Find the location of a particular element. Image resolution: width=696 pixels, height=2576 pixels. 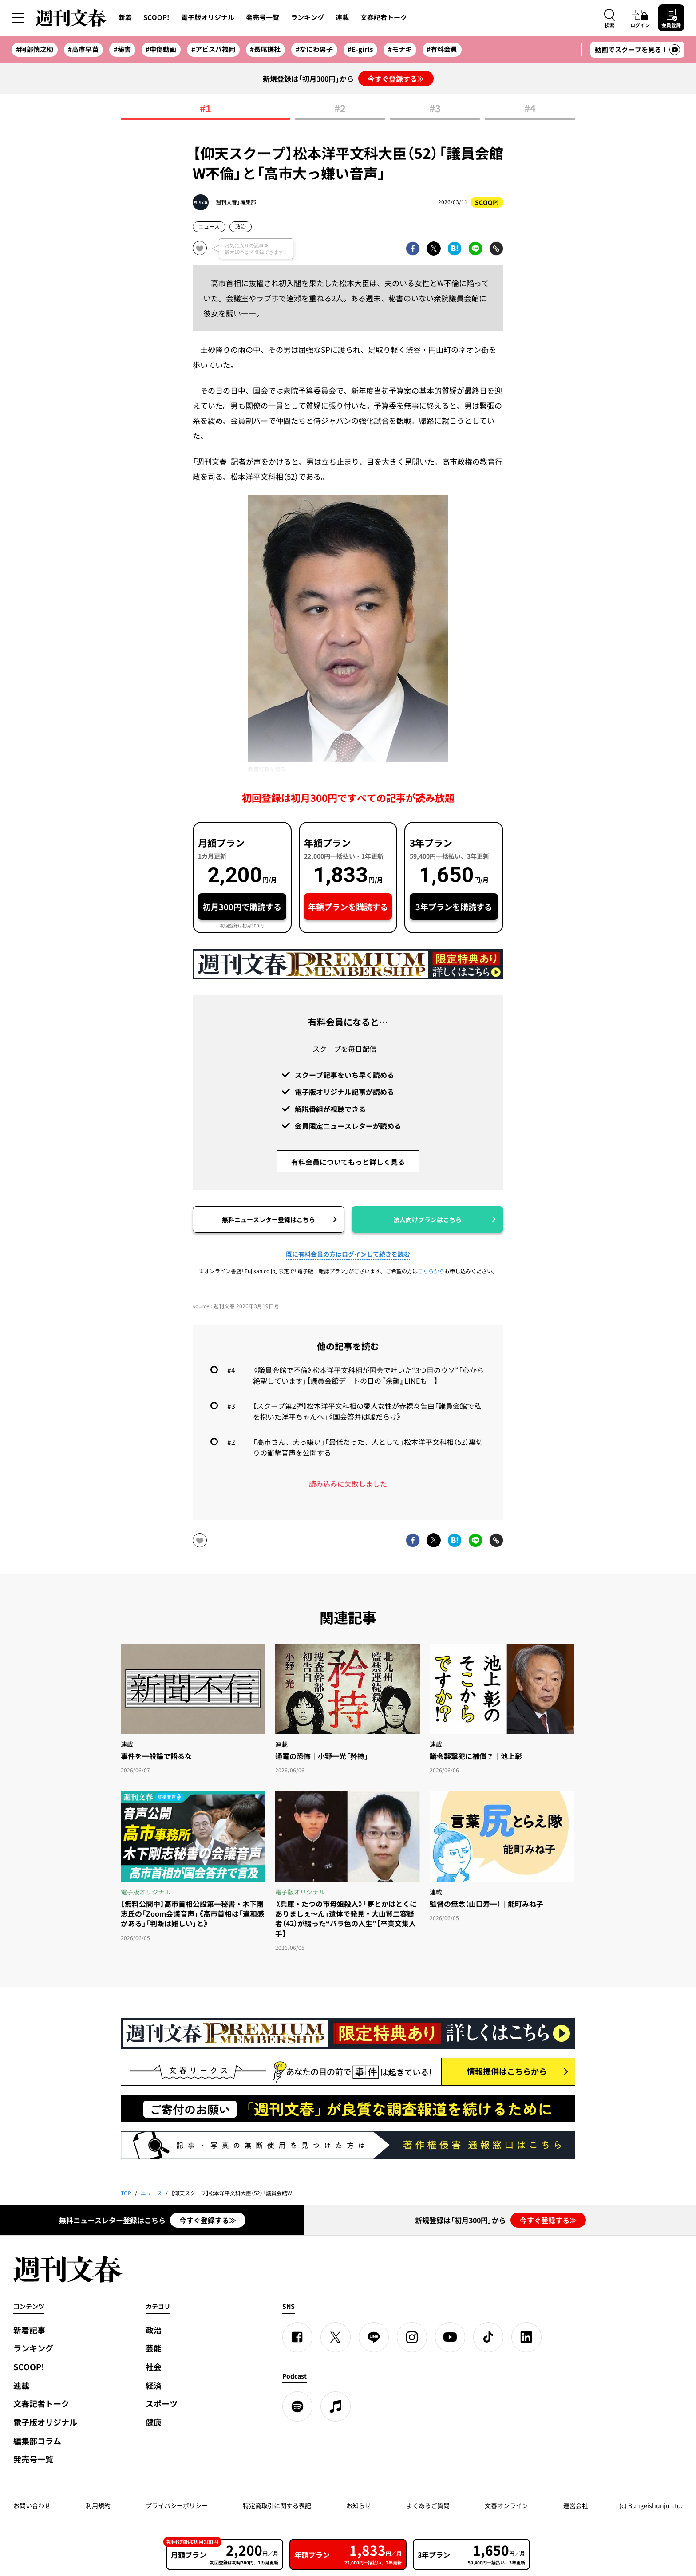

特定商取引に関する表記 is located at coordinates (277, 2505).